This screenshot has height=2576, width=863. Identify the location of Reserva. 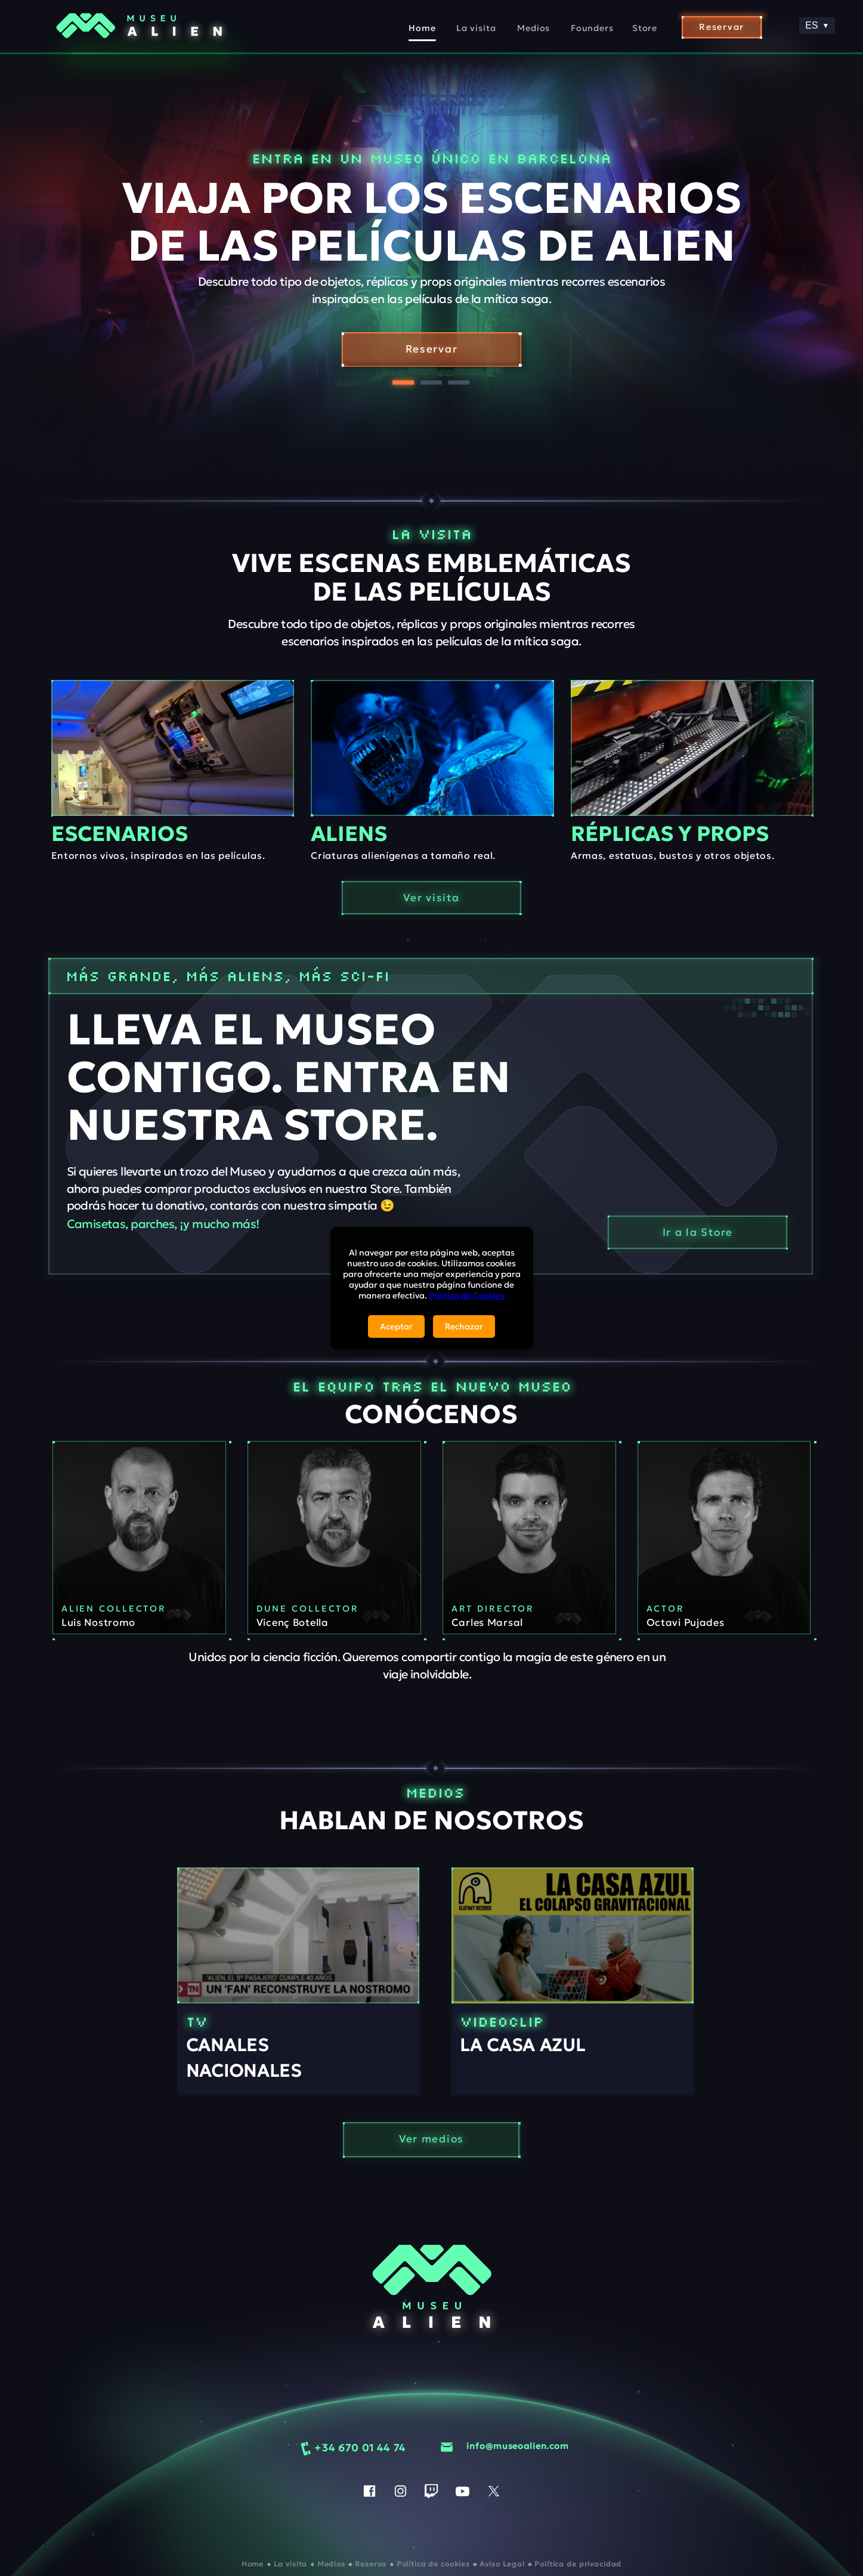
(372, 2563).